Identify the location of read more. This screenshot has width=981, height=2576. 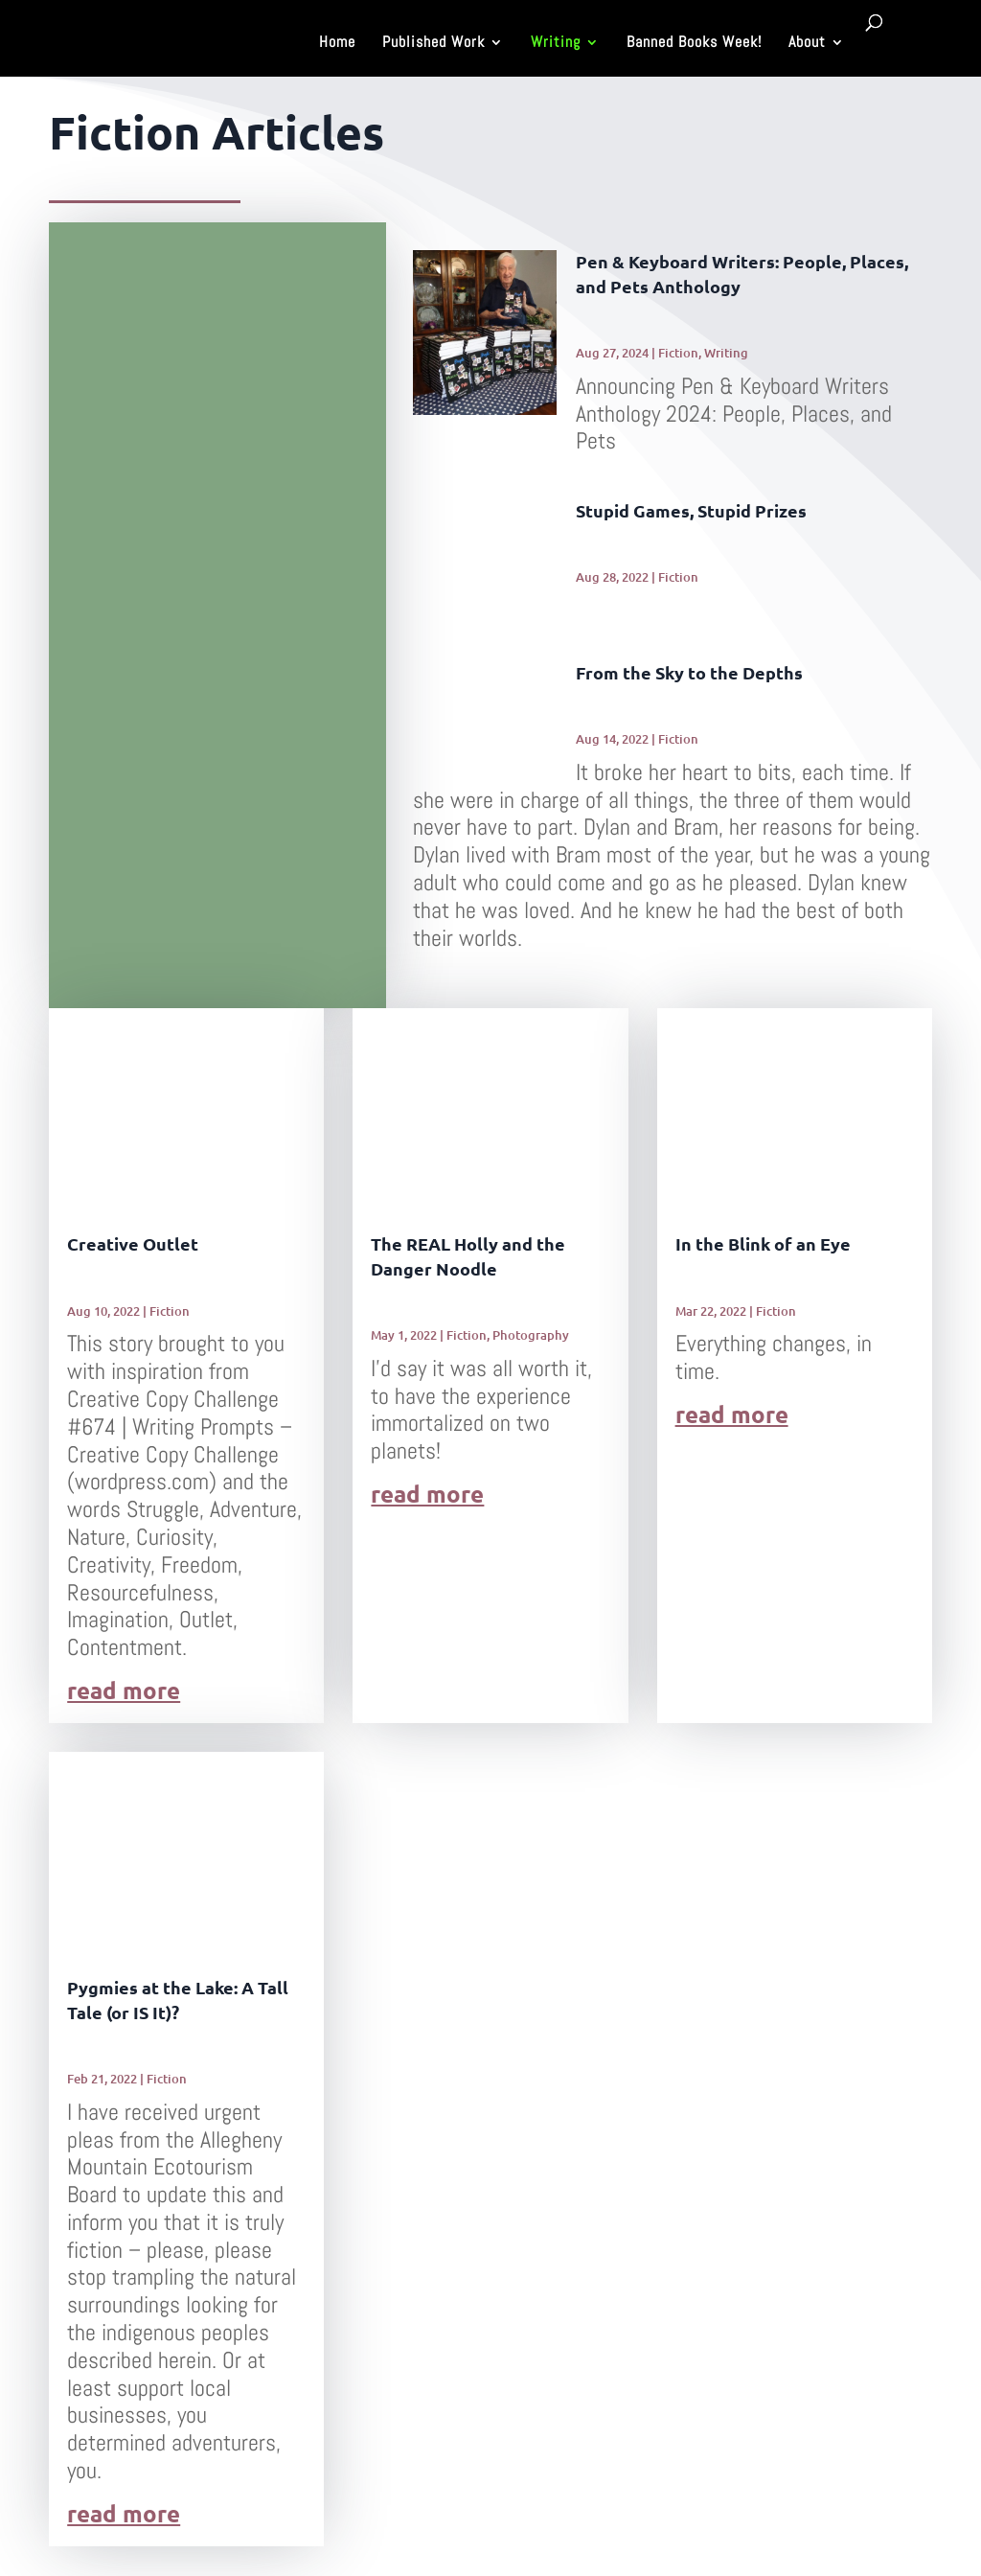
(123, 1691).